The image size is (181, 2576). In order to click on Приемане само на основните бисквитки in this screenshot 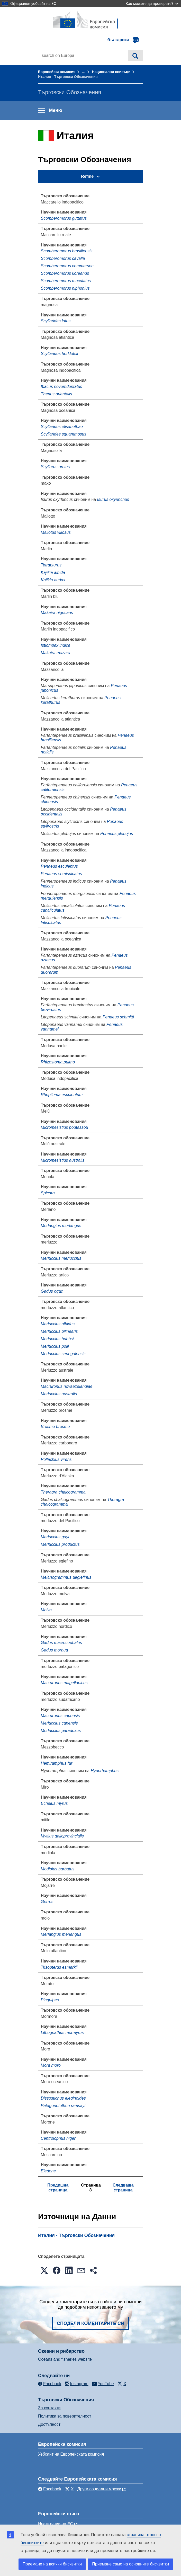, I will do `click(130, 2564)`.